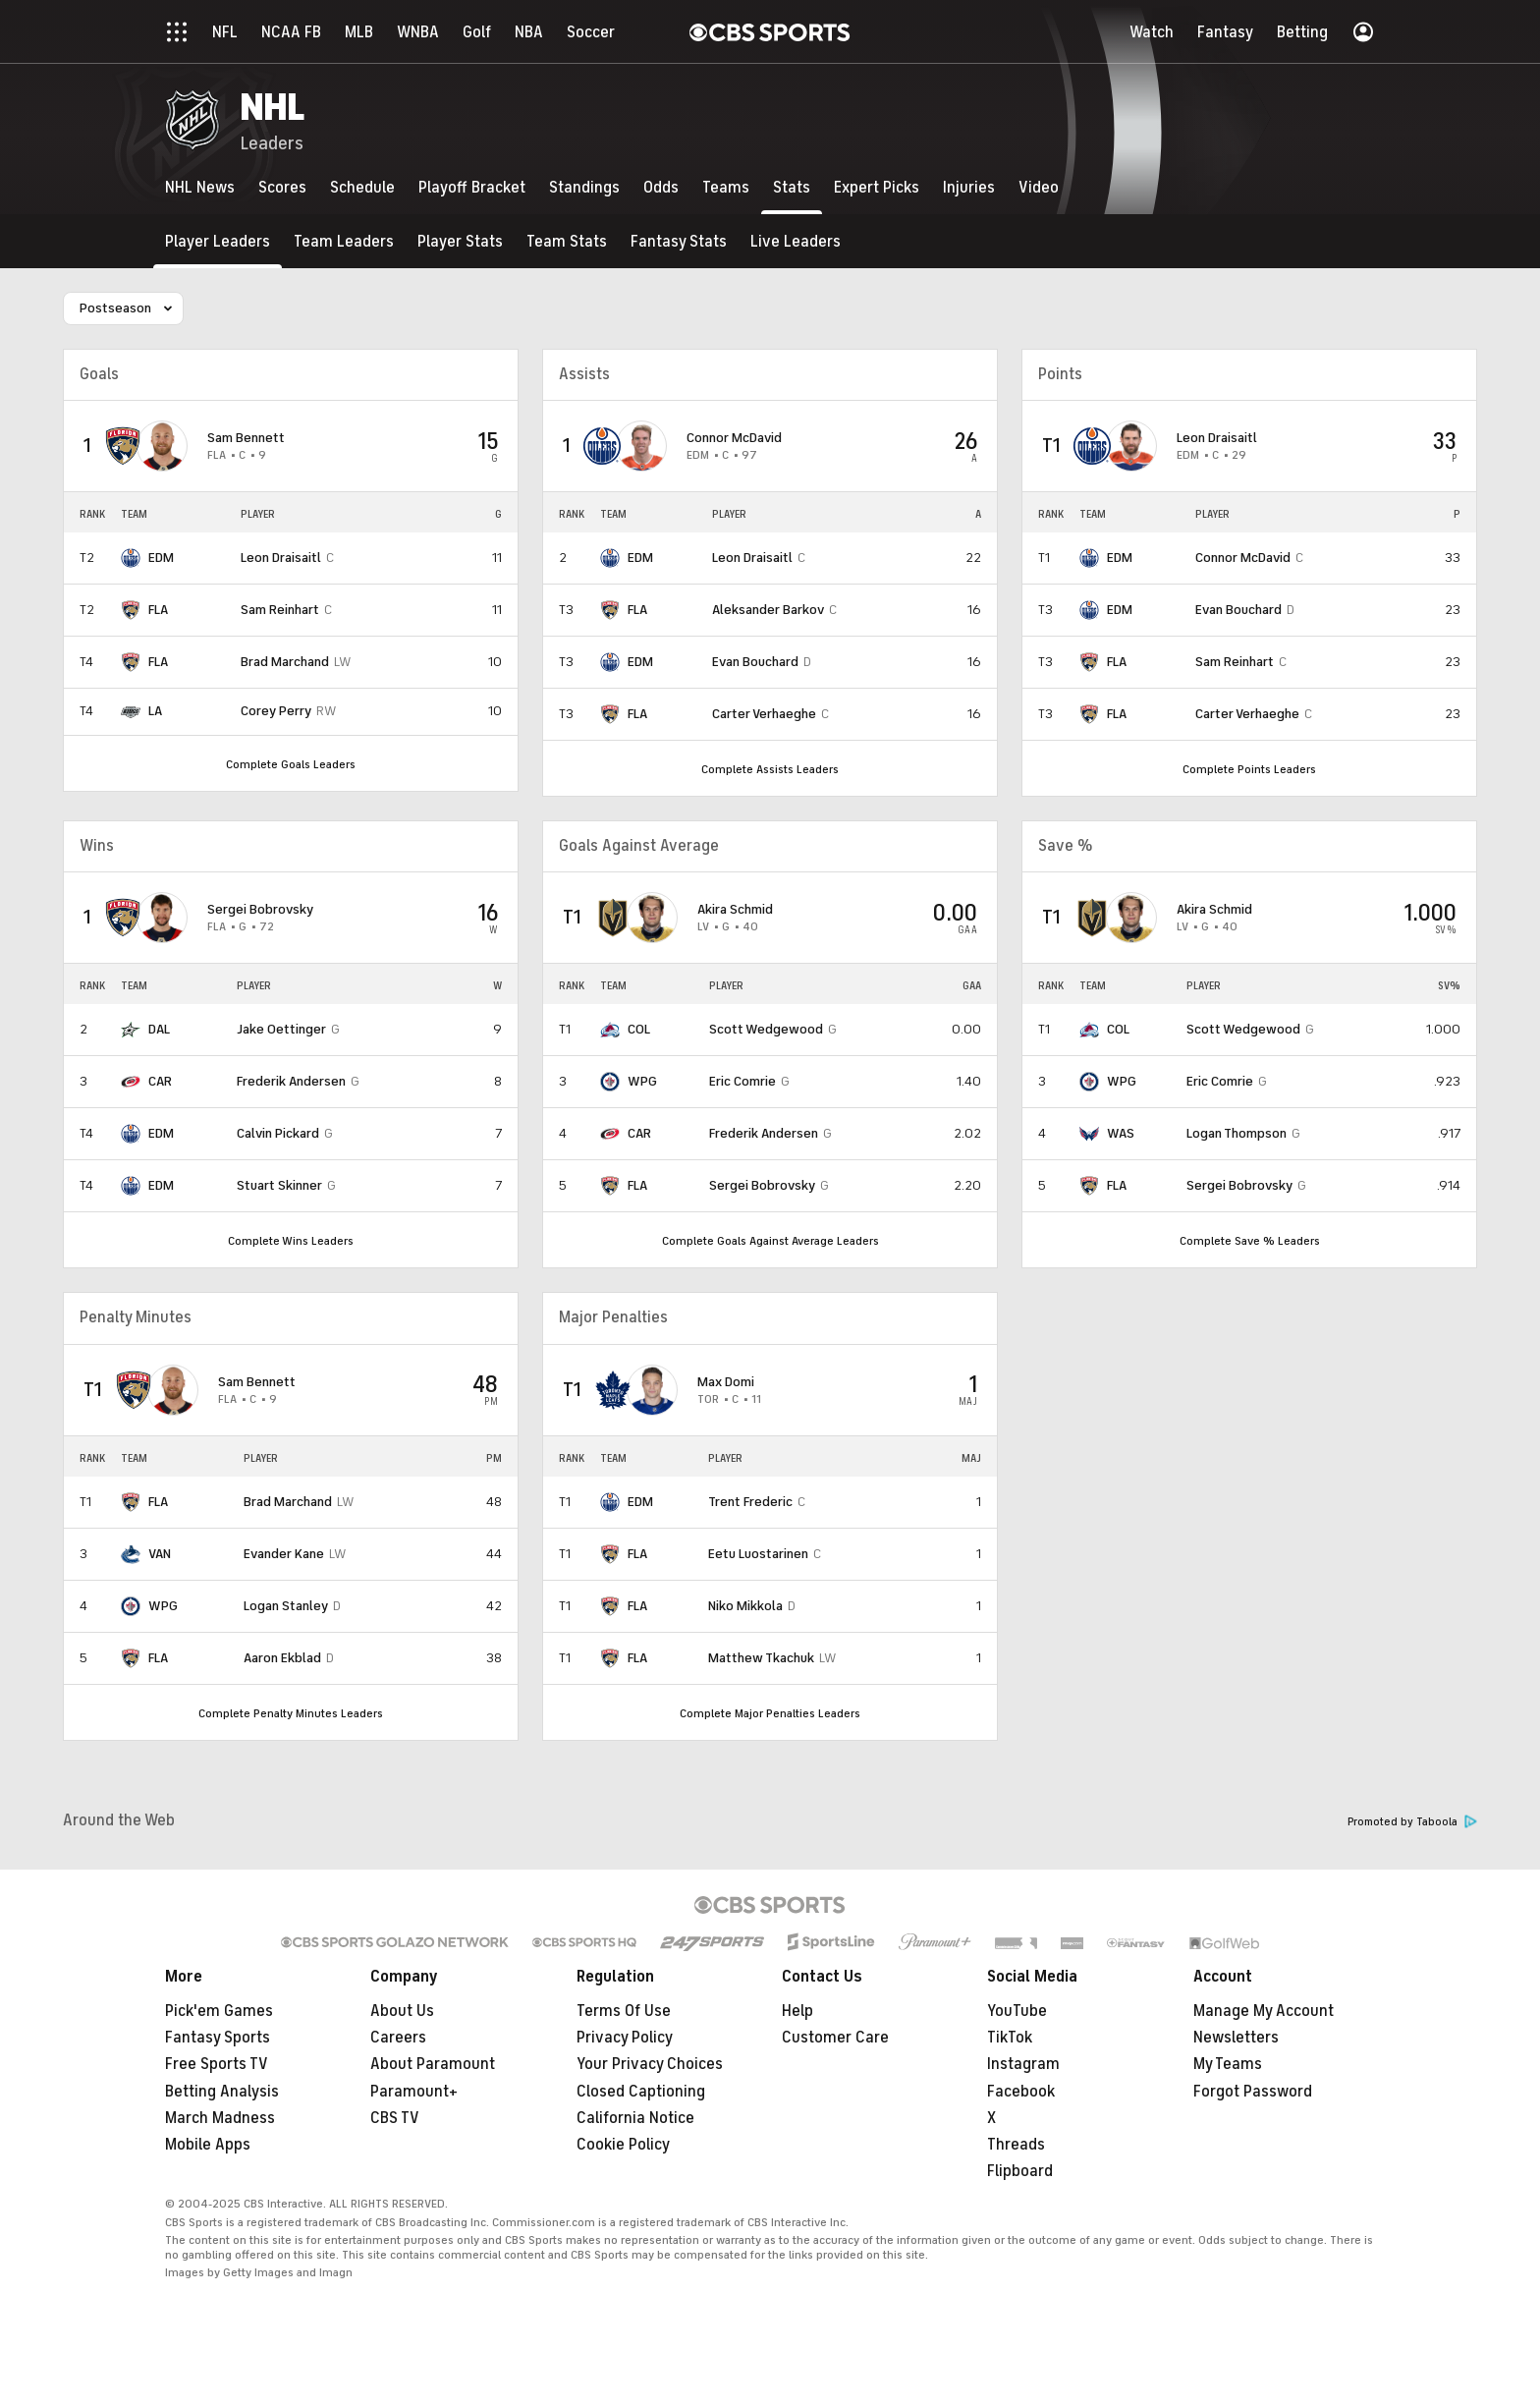  Describe the element at coordinates (279, 1185) in the screenshot. I see `Stuart Skinner` at that location.